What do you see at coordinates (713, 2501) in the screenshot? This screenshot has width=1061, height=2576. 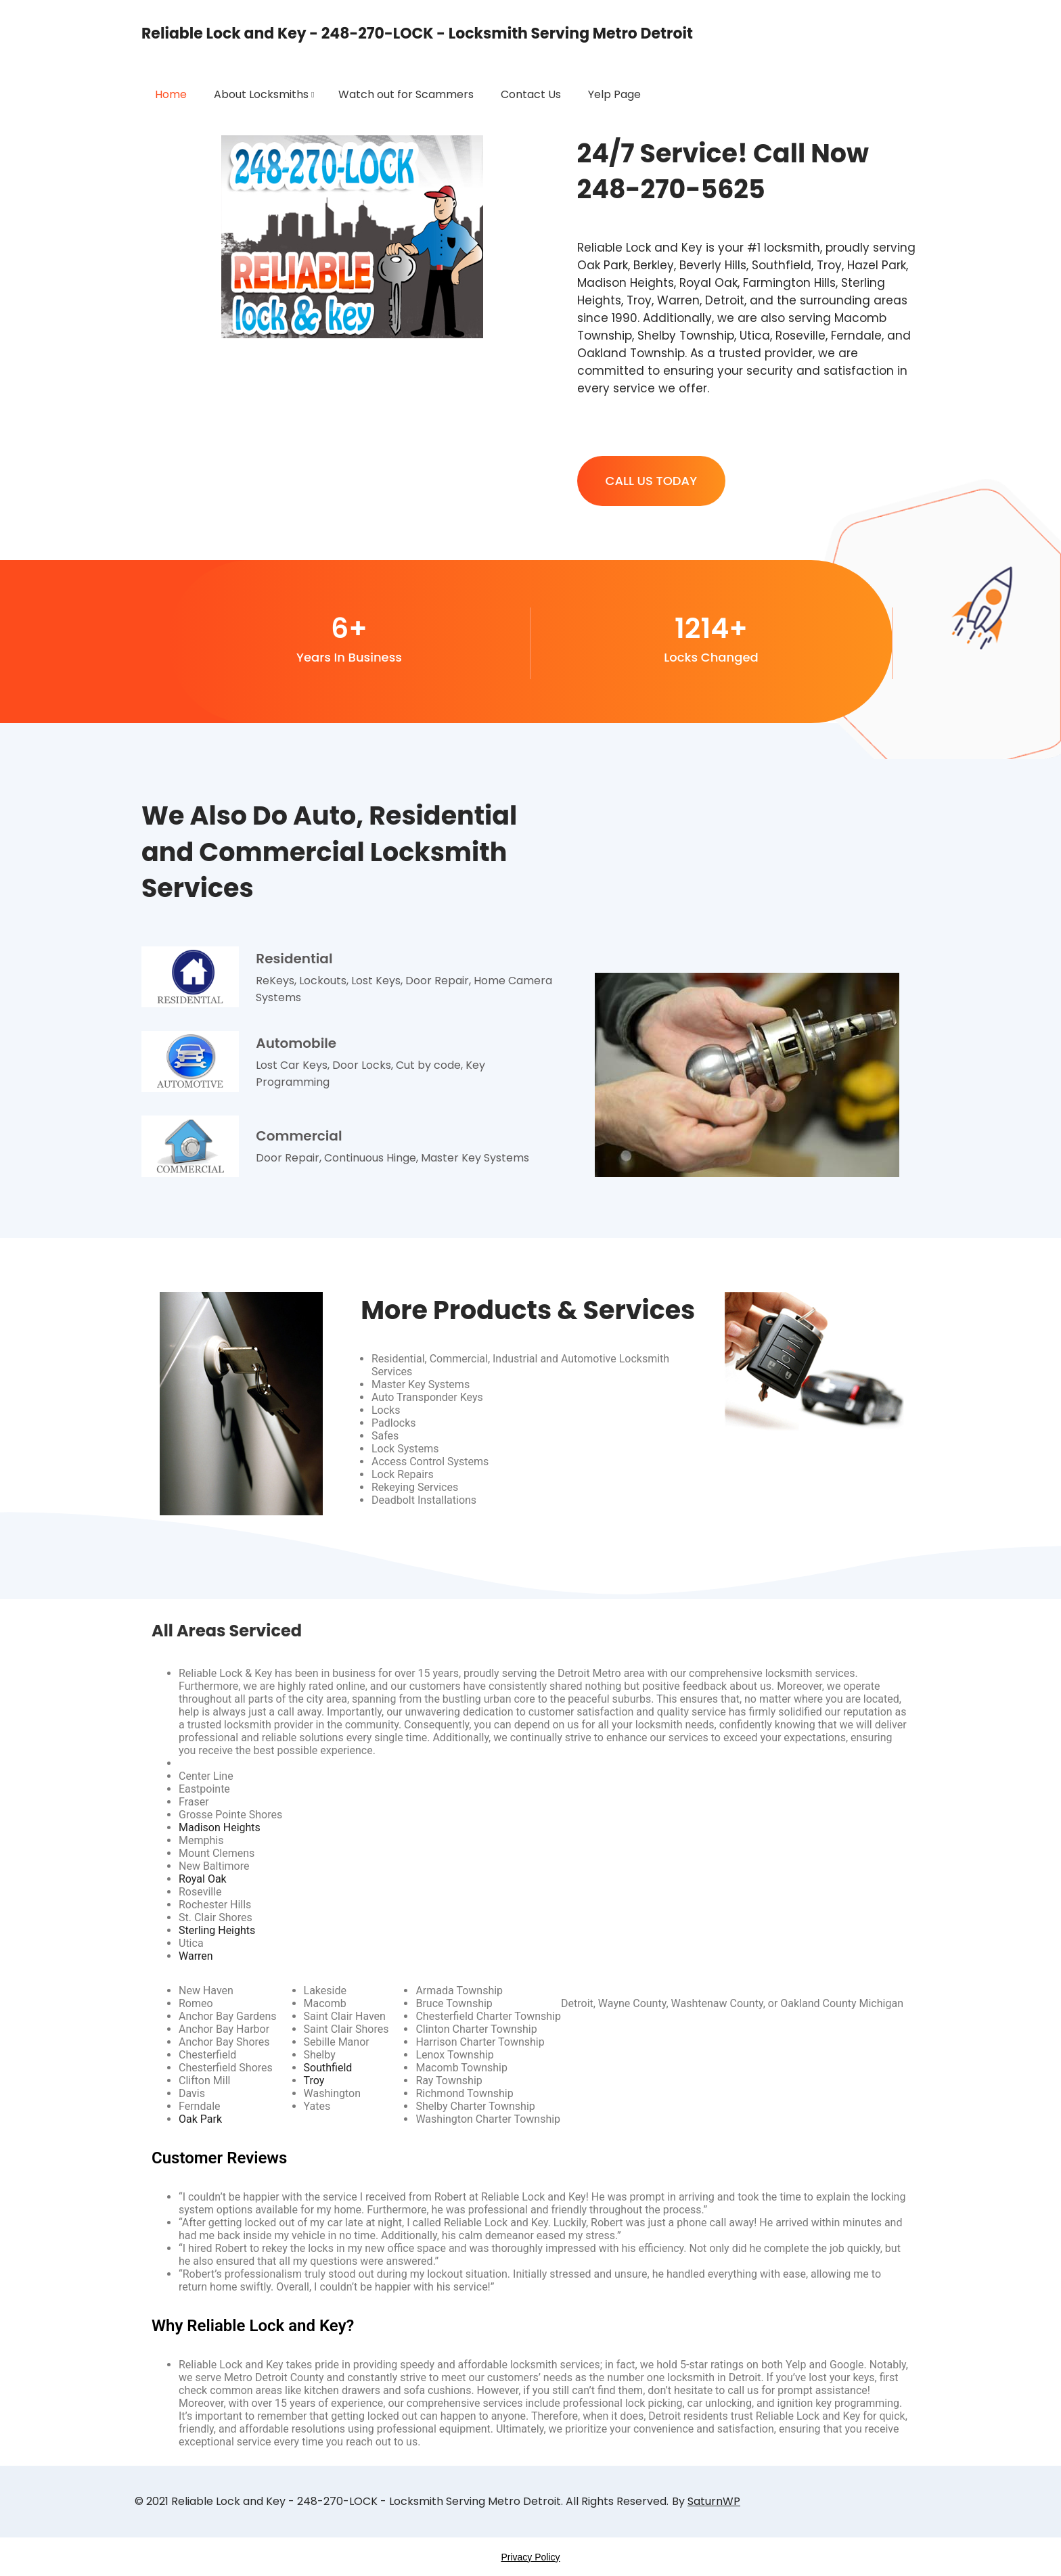 I see `SaturnWP` at bounding box center [713, 2501].